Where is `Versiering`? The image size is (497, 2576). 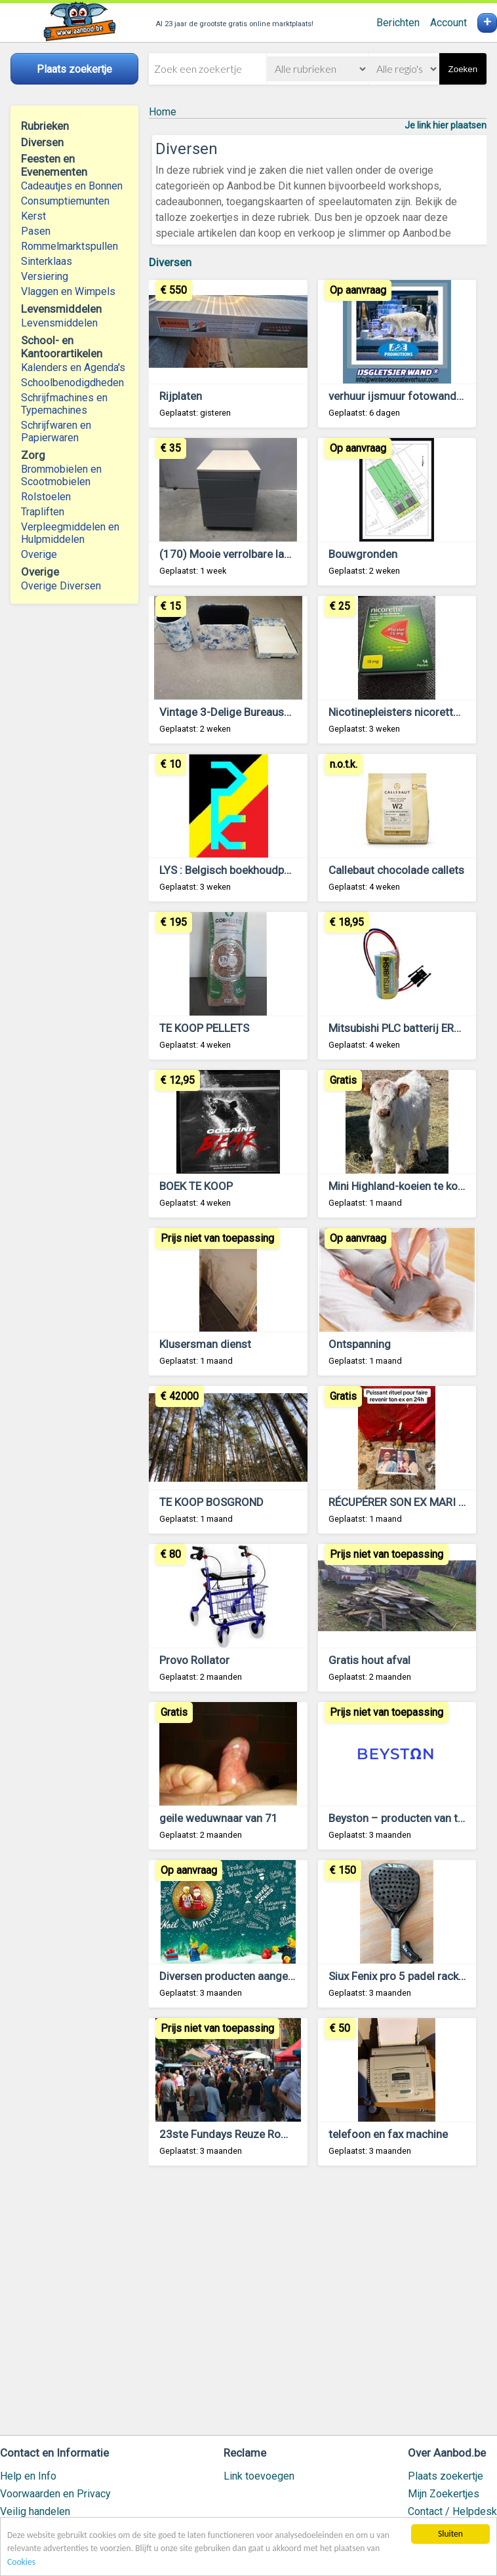 Versiering is located at coordinates (44, 276).